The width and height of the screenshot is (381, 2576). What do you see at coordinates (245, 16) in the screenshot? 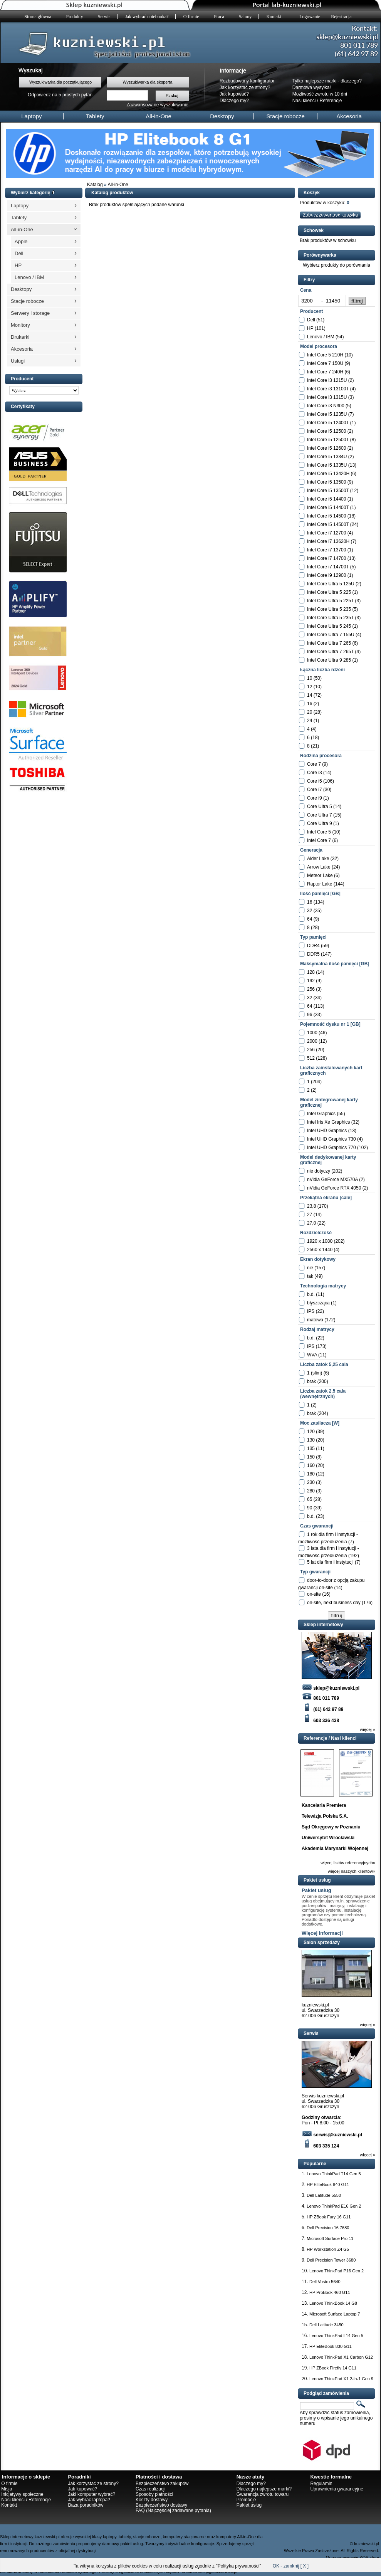
I see `Salony` at bounding box center [245, 16].